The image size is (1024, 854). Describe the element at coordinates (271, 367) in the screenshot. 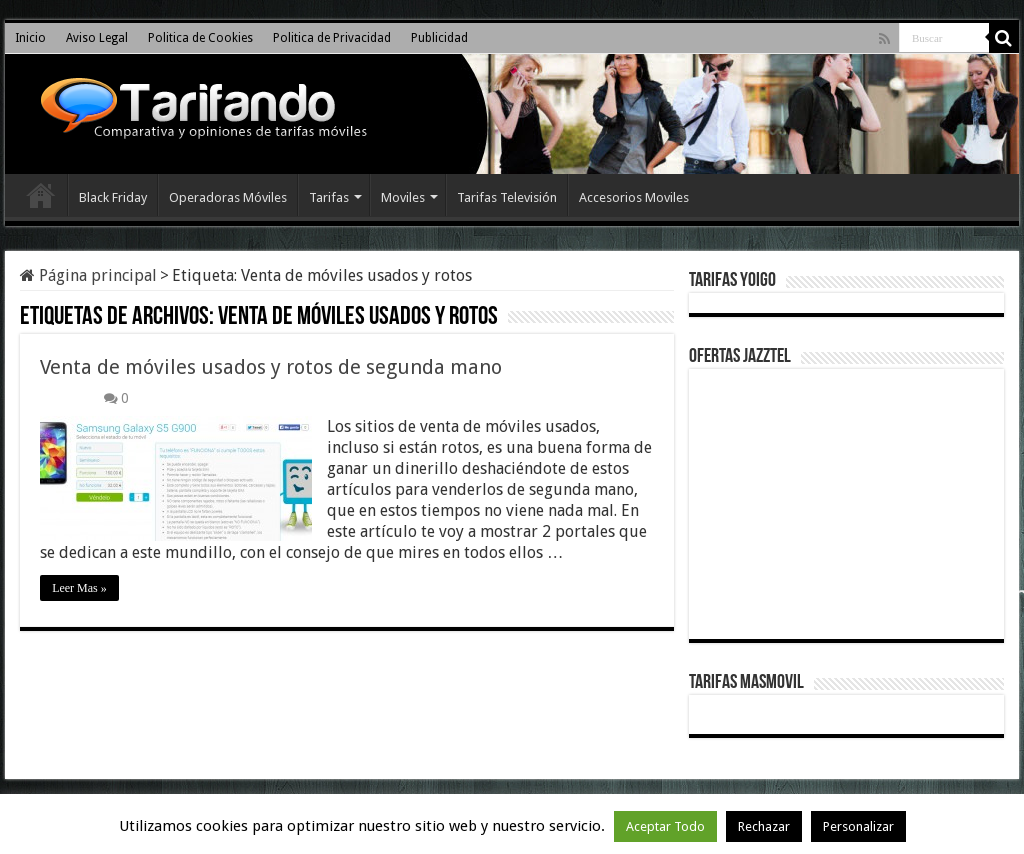

I see `Venta de móviles usados y rotos de segunda mano` at that location.